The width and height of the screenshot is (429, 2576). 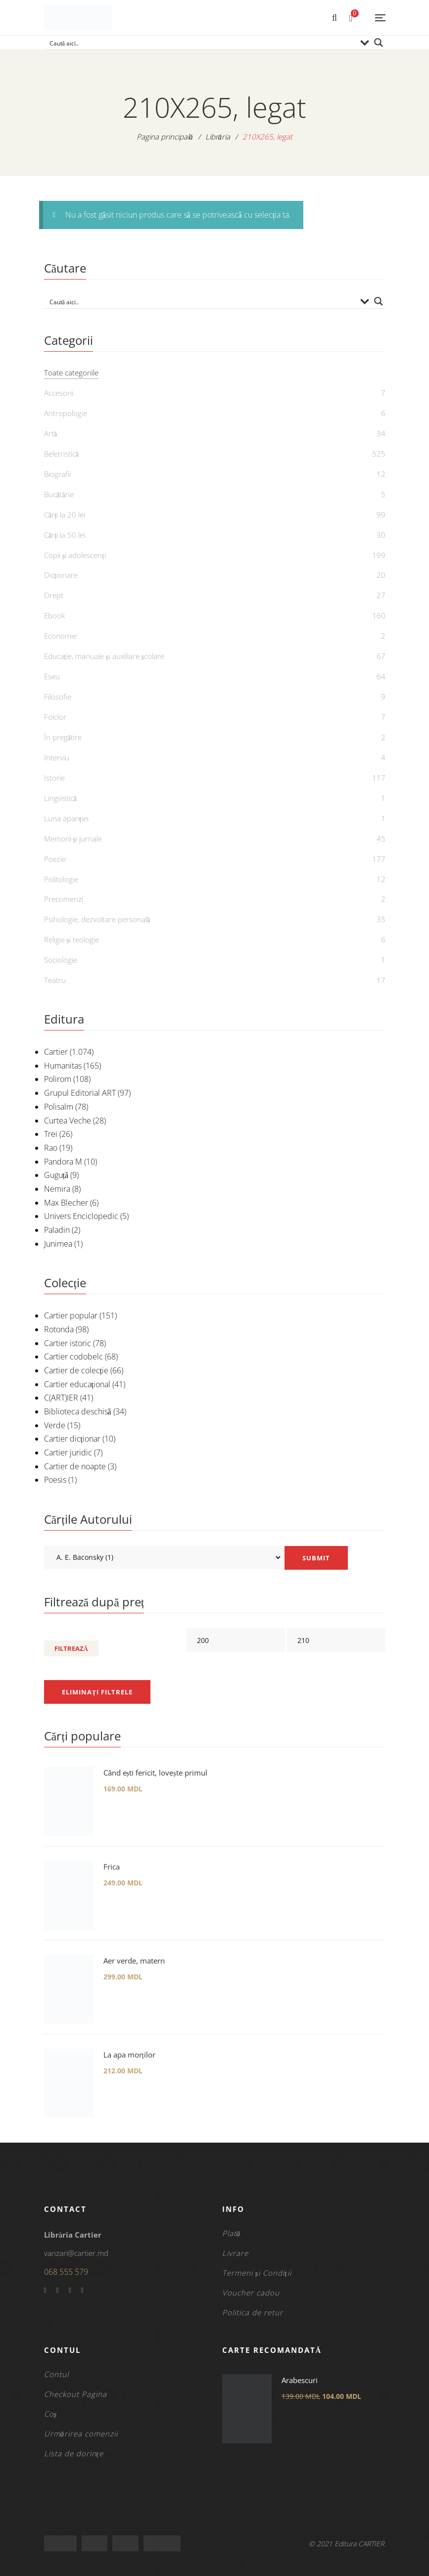 I want to click on Curtea Veche, so click(x=67, y=1120).